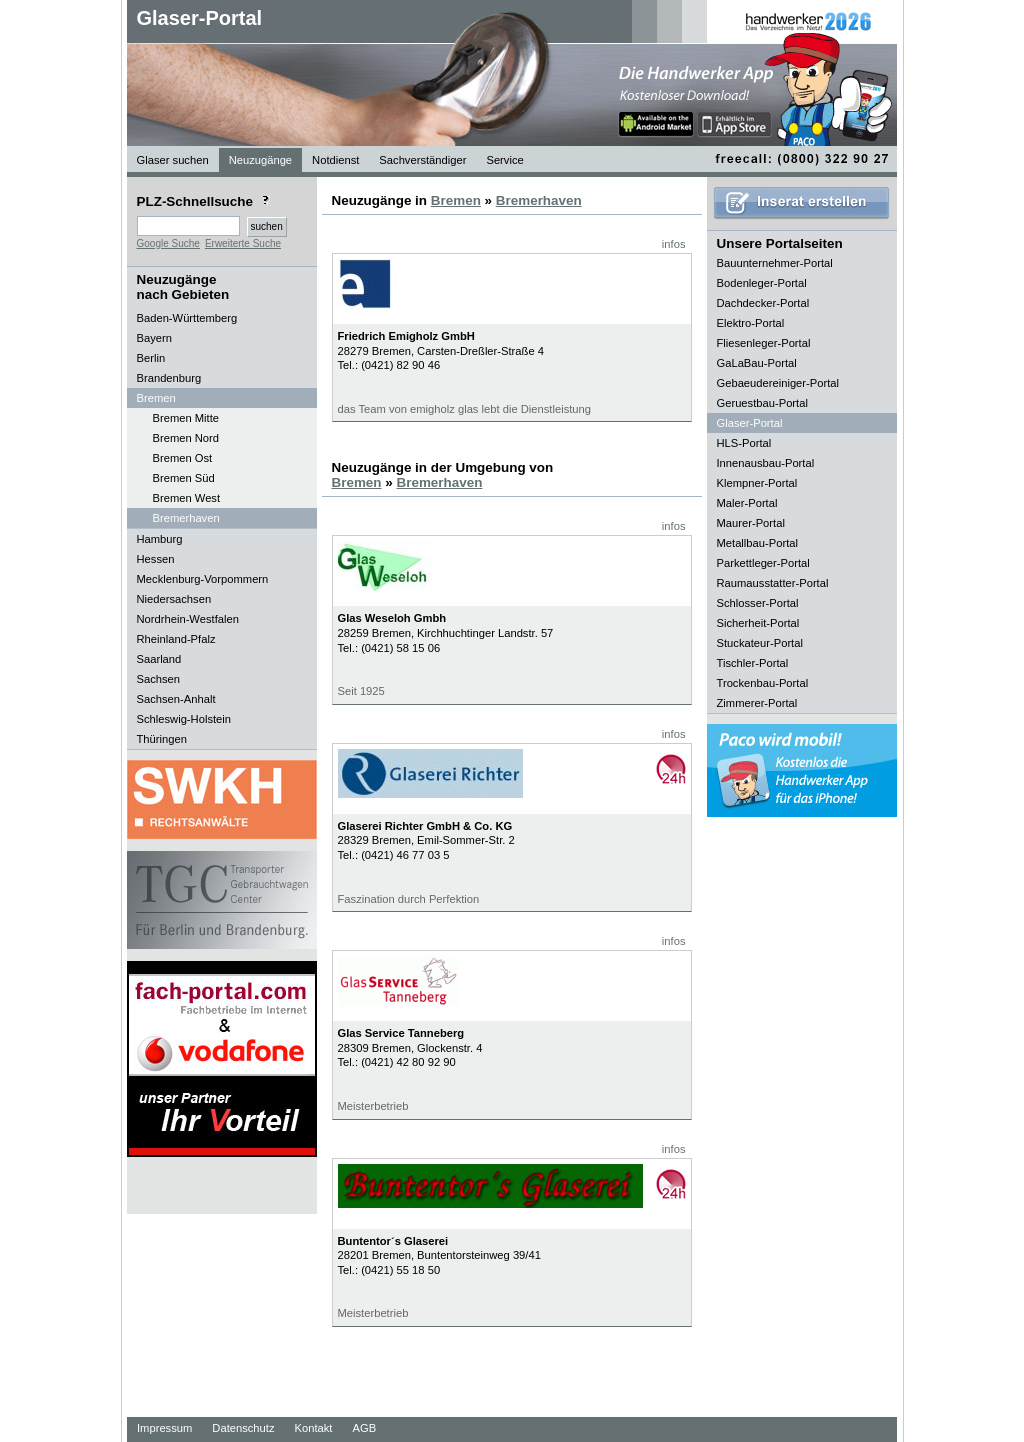 The image size is (1024, 1442). I want to click on HLS-Portal, so click(744, 443).